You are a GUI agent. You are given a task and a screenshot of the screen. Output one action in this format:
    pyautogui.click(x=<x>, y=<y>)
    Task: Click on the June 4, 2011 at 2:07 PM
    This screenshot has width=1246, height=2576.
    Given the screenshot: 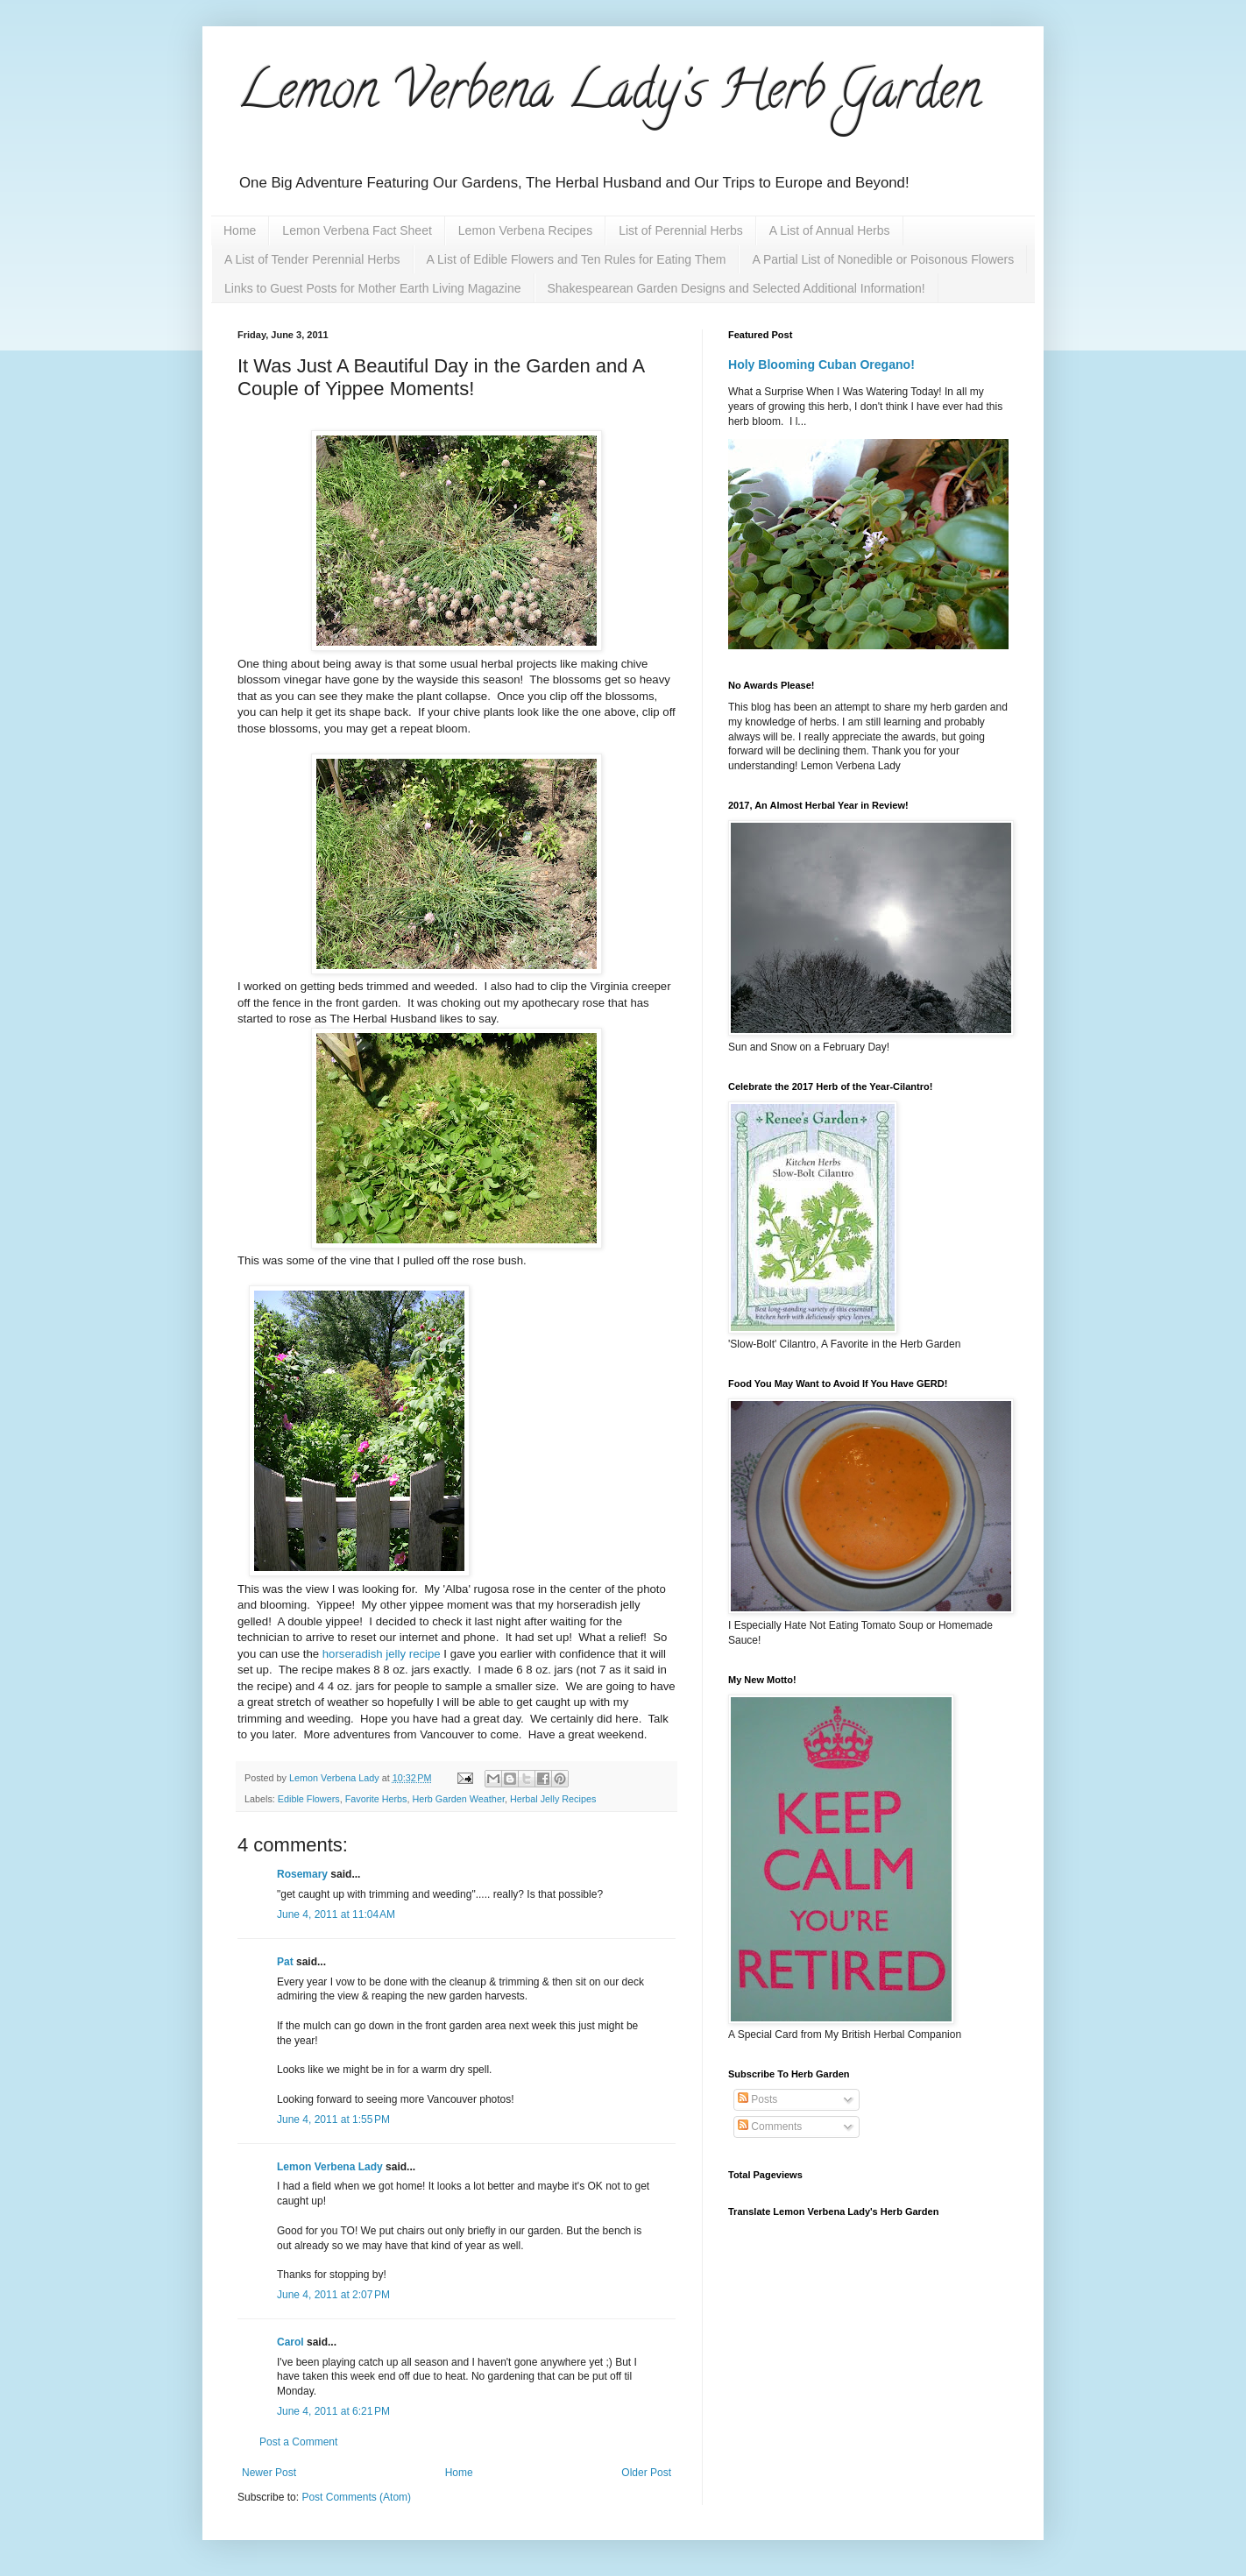 What is the action you would take?
    pyautogui.click(x=333, y=2295)
    